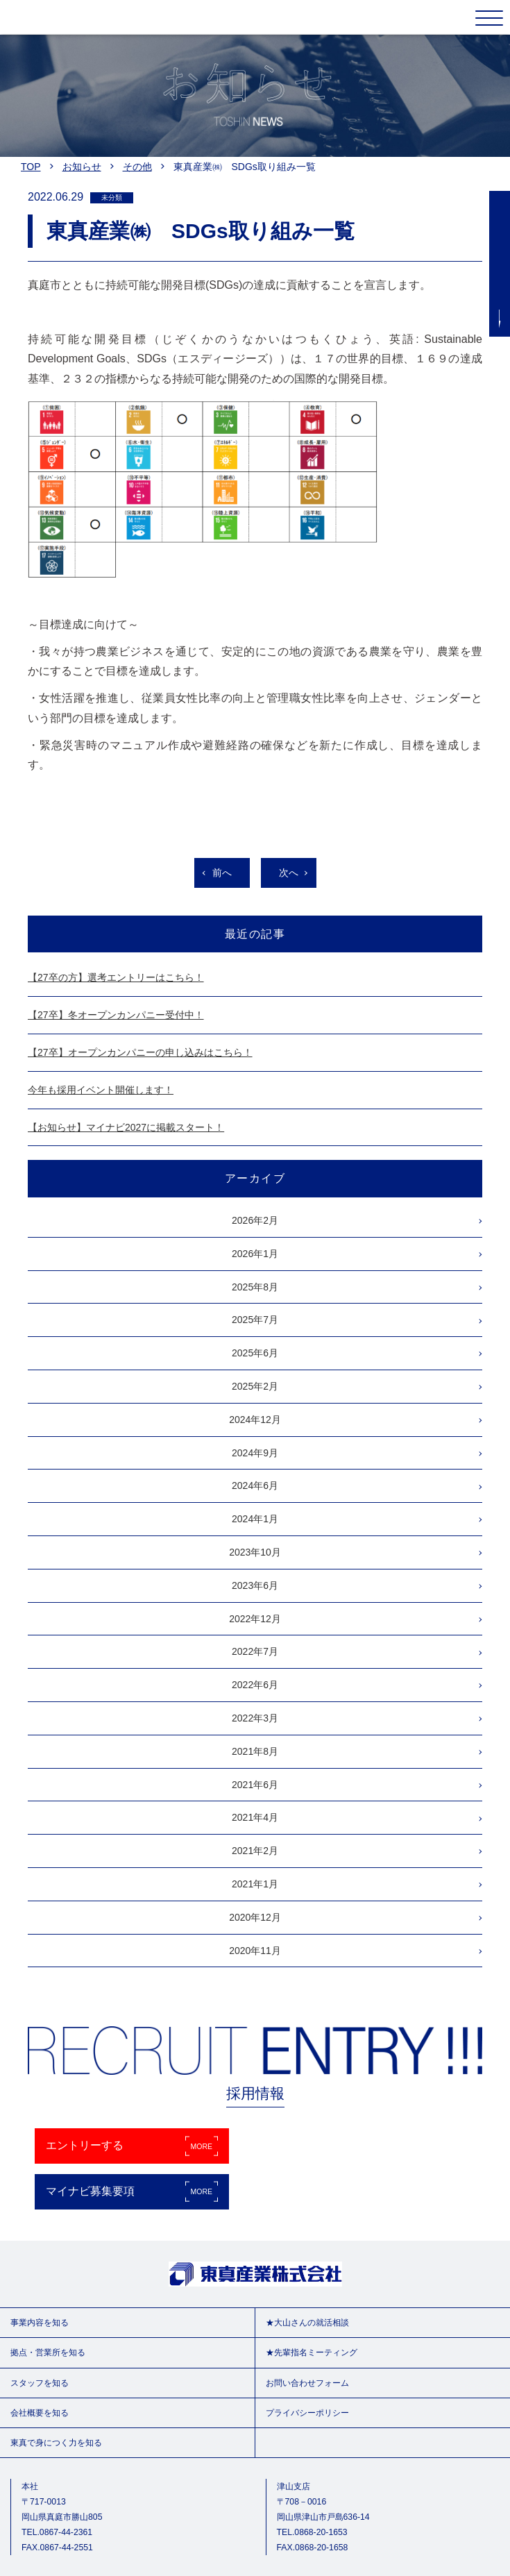  Describe the element at coordinates (255, 1552) in the screenshot. I see `2023年10月` at that location.